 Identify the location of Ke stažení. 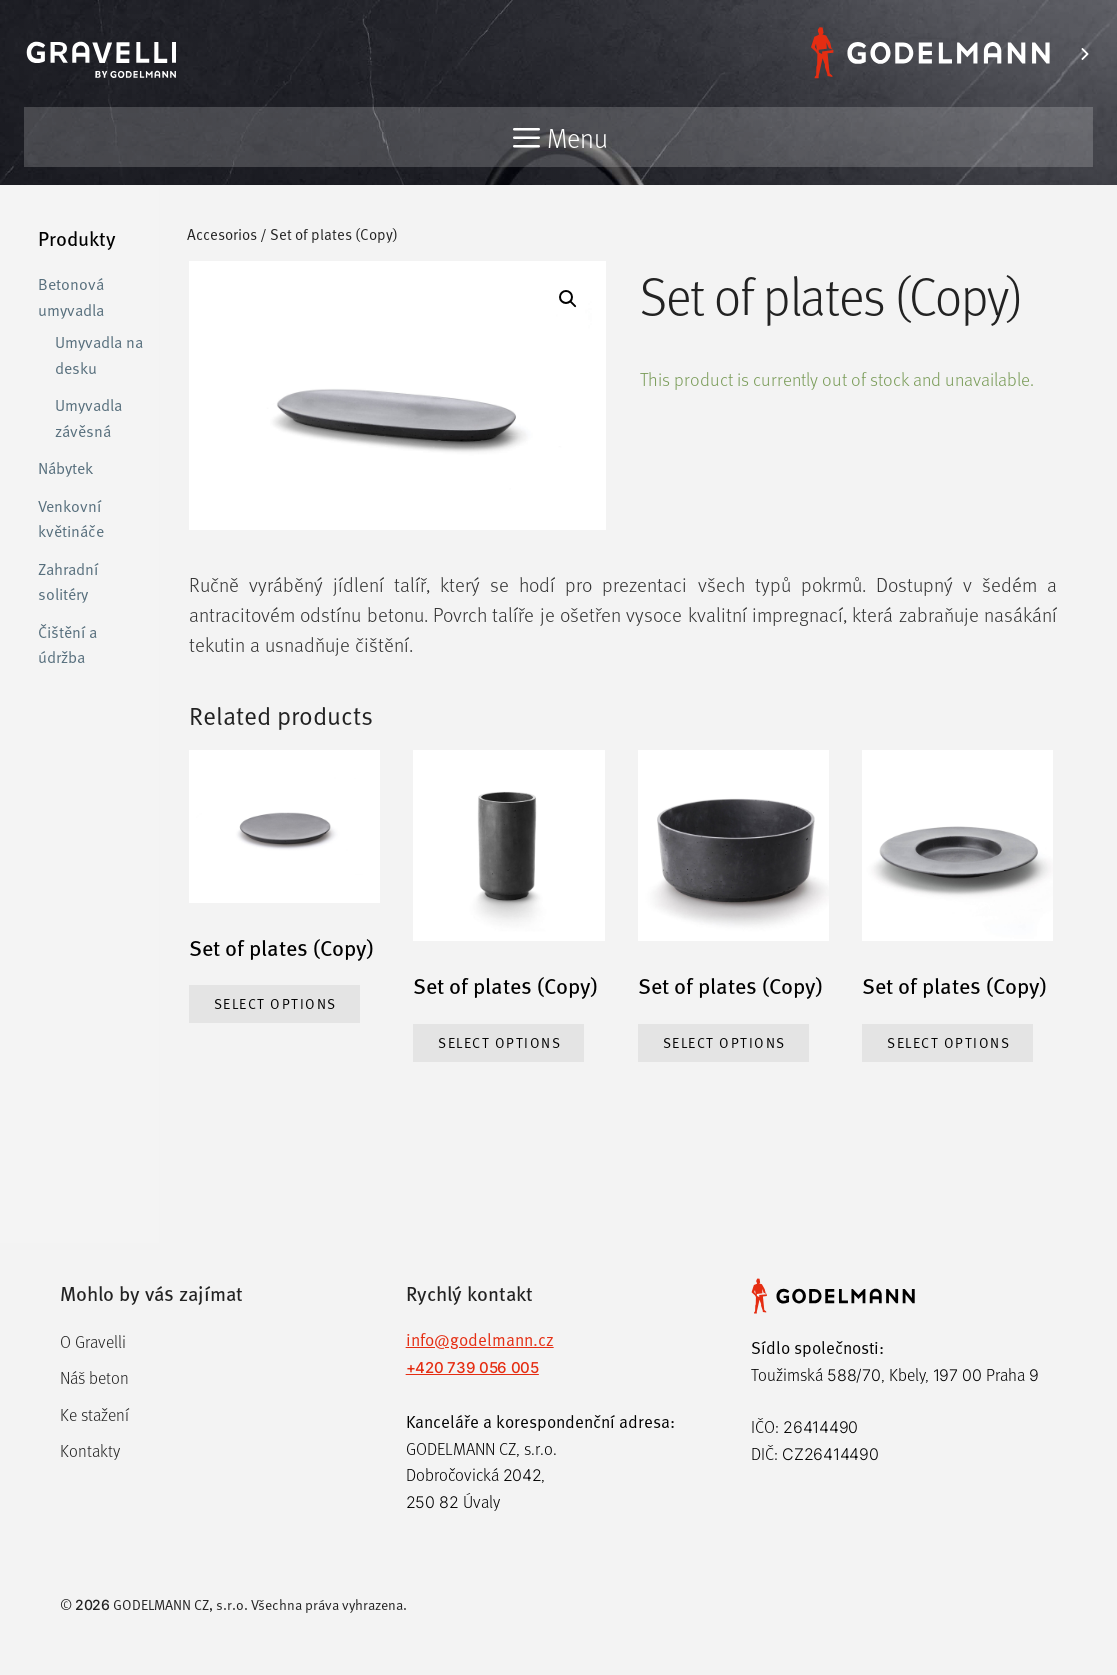
(94, 1414).